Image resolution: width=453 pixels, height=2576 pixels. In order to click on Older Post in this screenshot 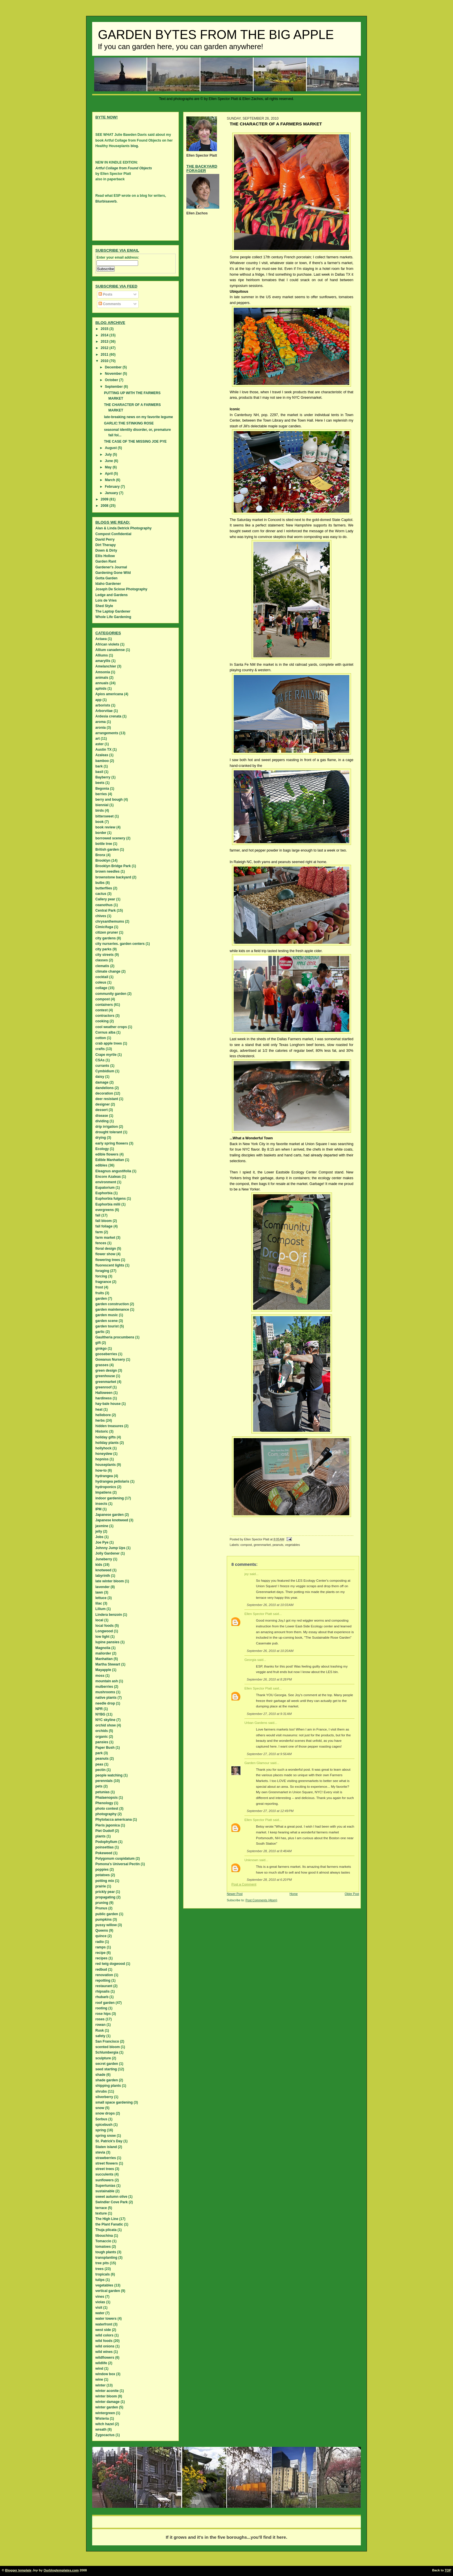, I will do `click(352, 1894)`.